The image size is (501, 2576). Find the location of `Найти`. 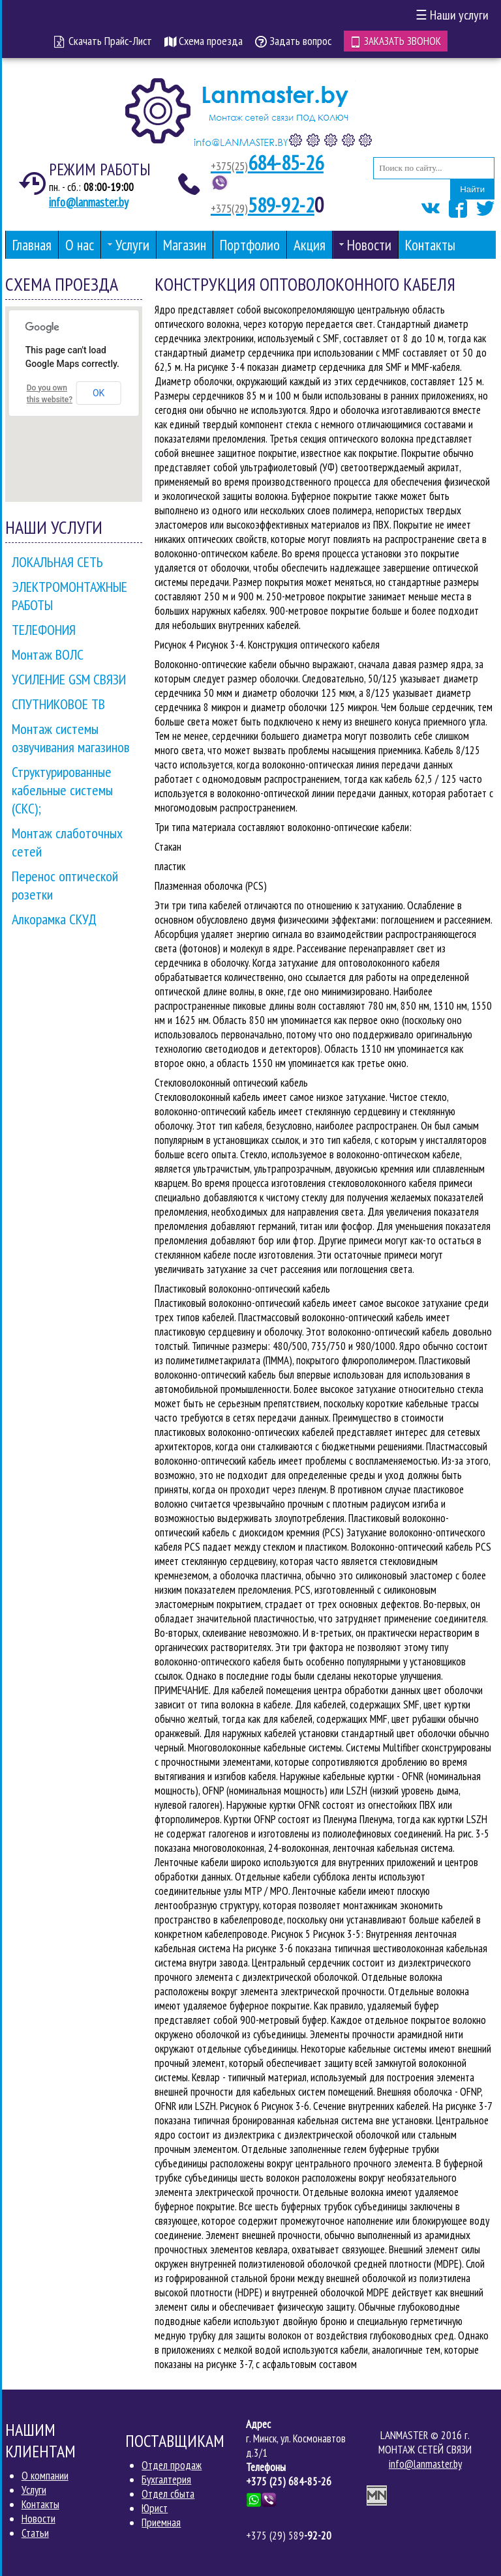

Найти is located at coordinates (472, 189).